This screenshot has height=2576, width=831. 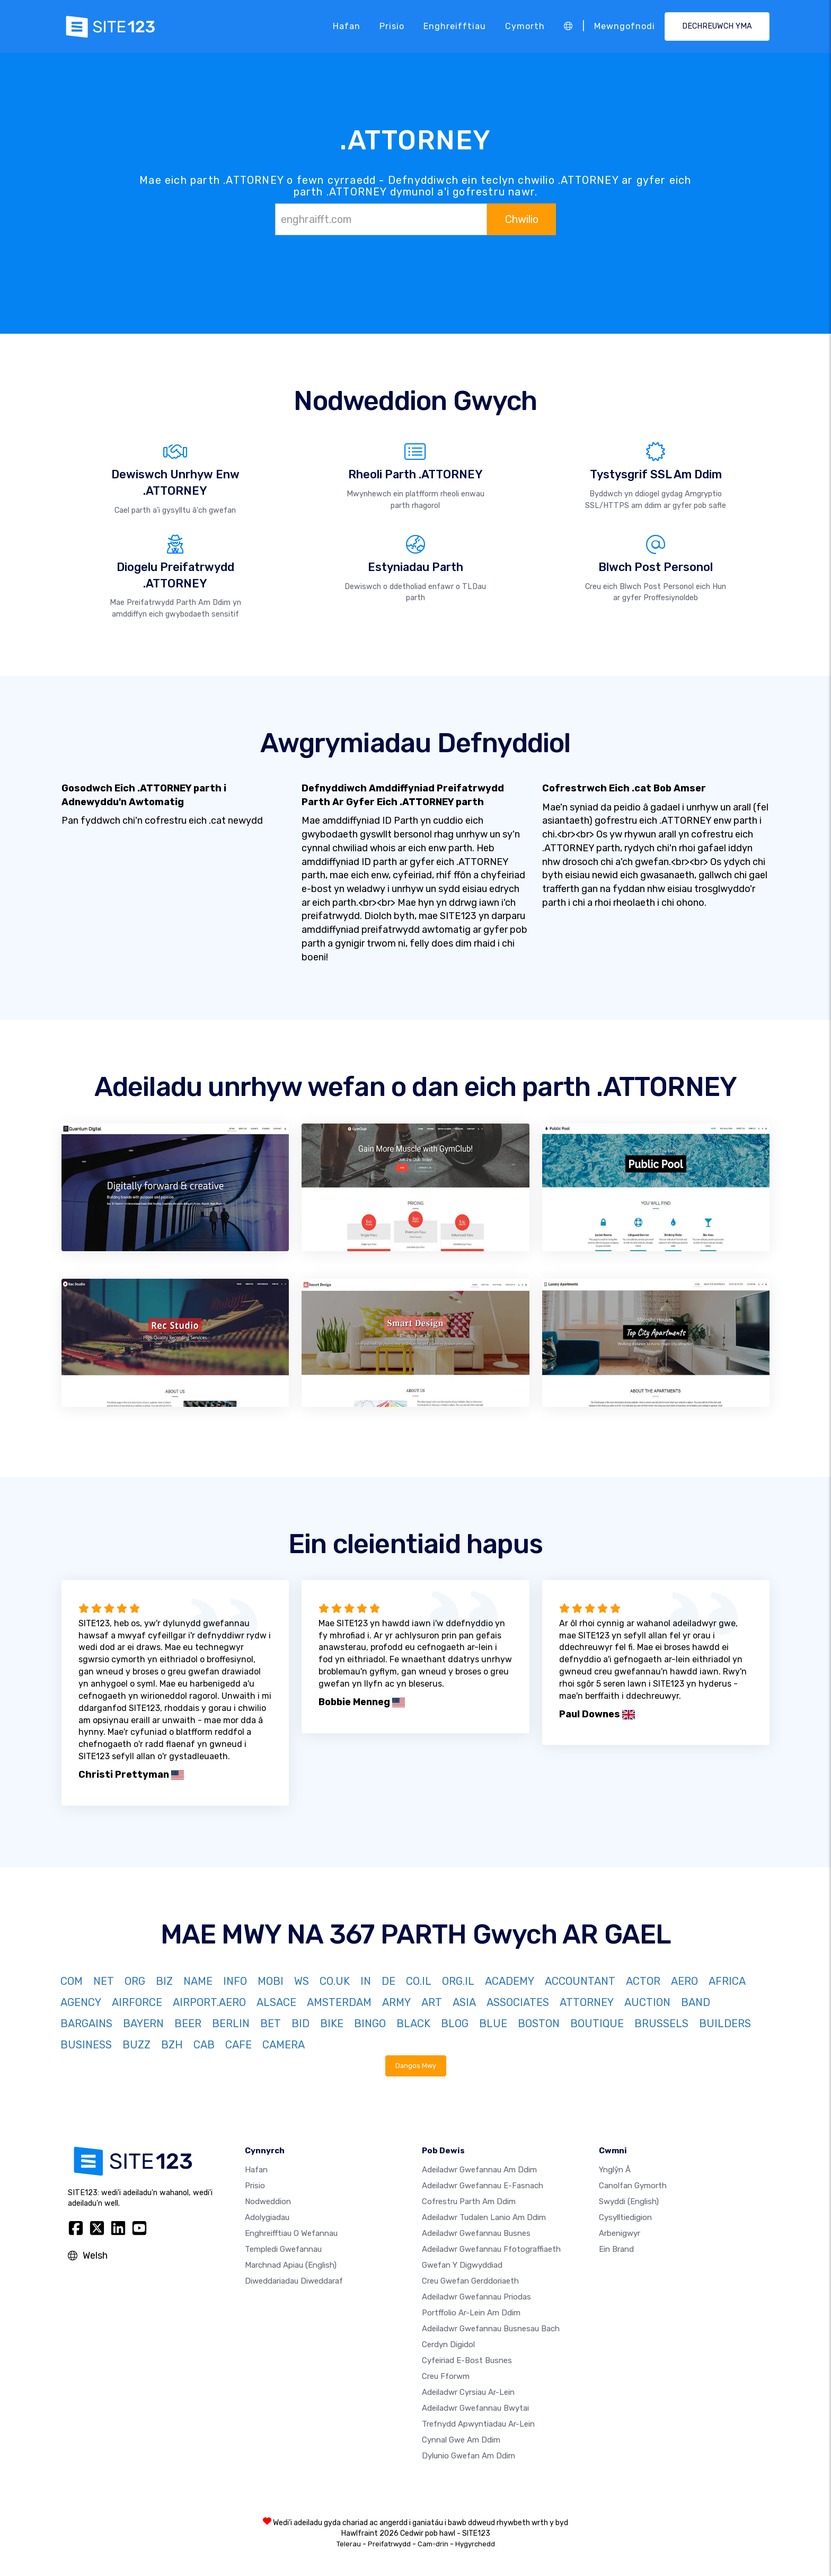 I want to click on Trefnydd apwyntiadau ar-lein, so click(x=478, y=2424).